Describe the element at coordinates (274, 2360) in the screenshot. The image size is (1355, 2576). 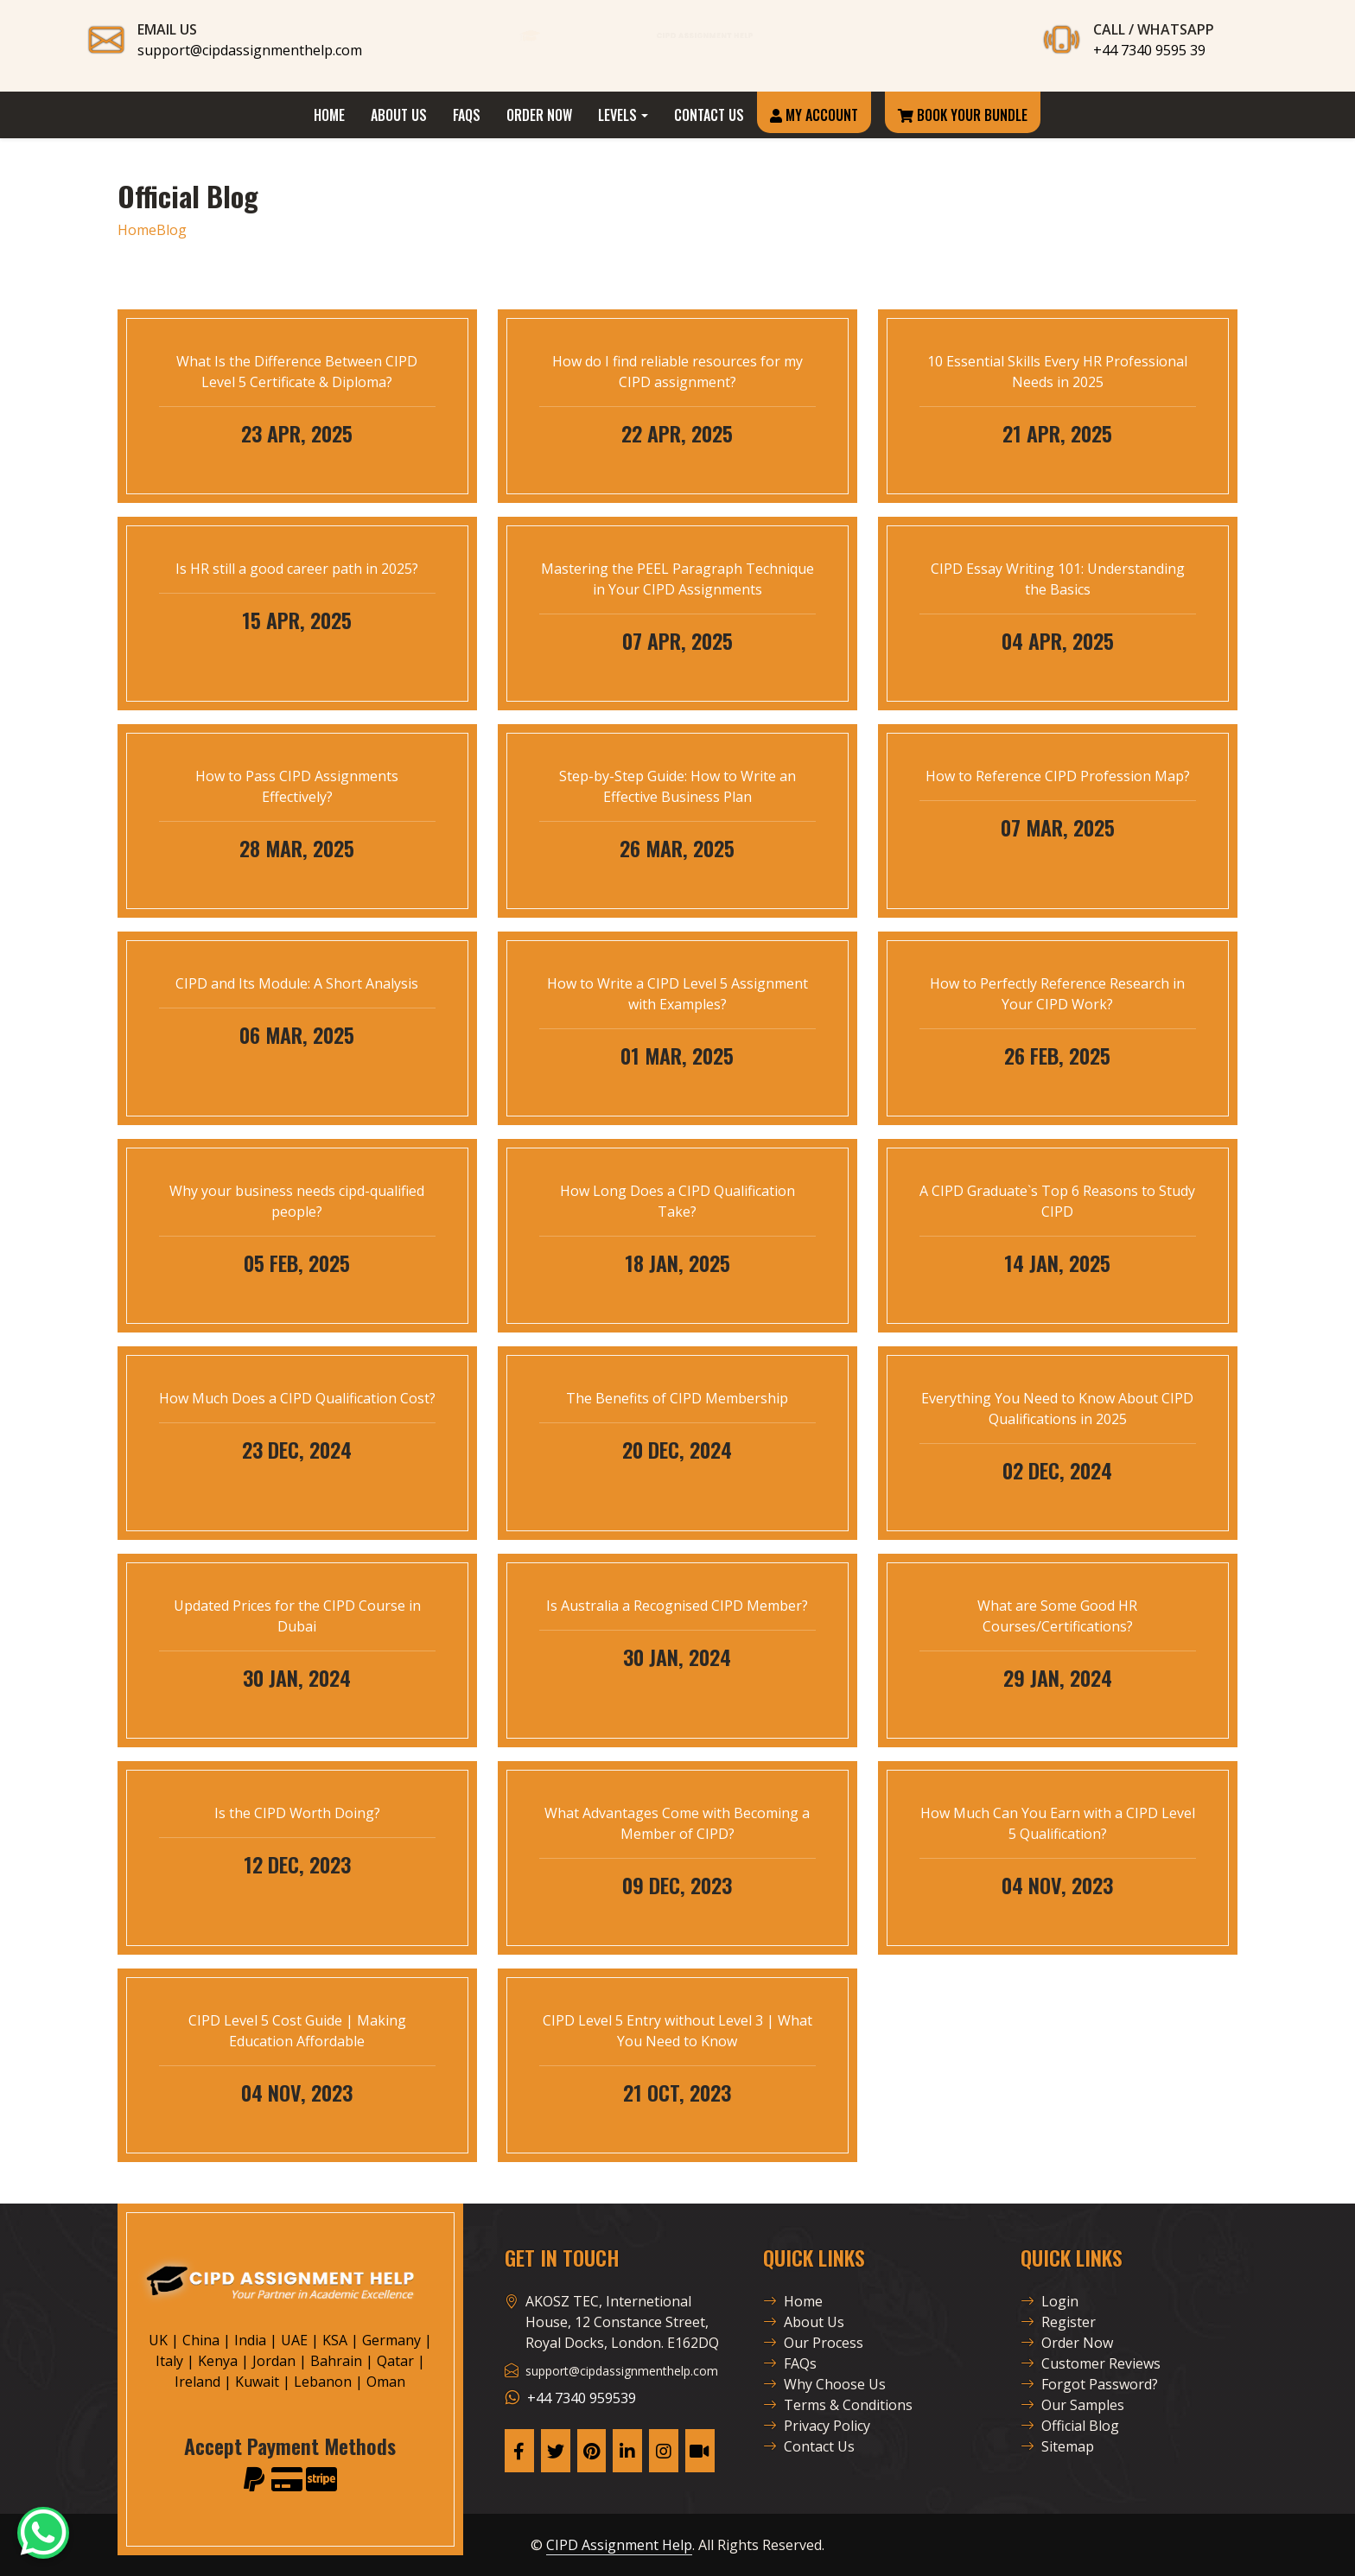
I see `Jordan` at that location.